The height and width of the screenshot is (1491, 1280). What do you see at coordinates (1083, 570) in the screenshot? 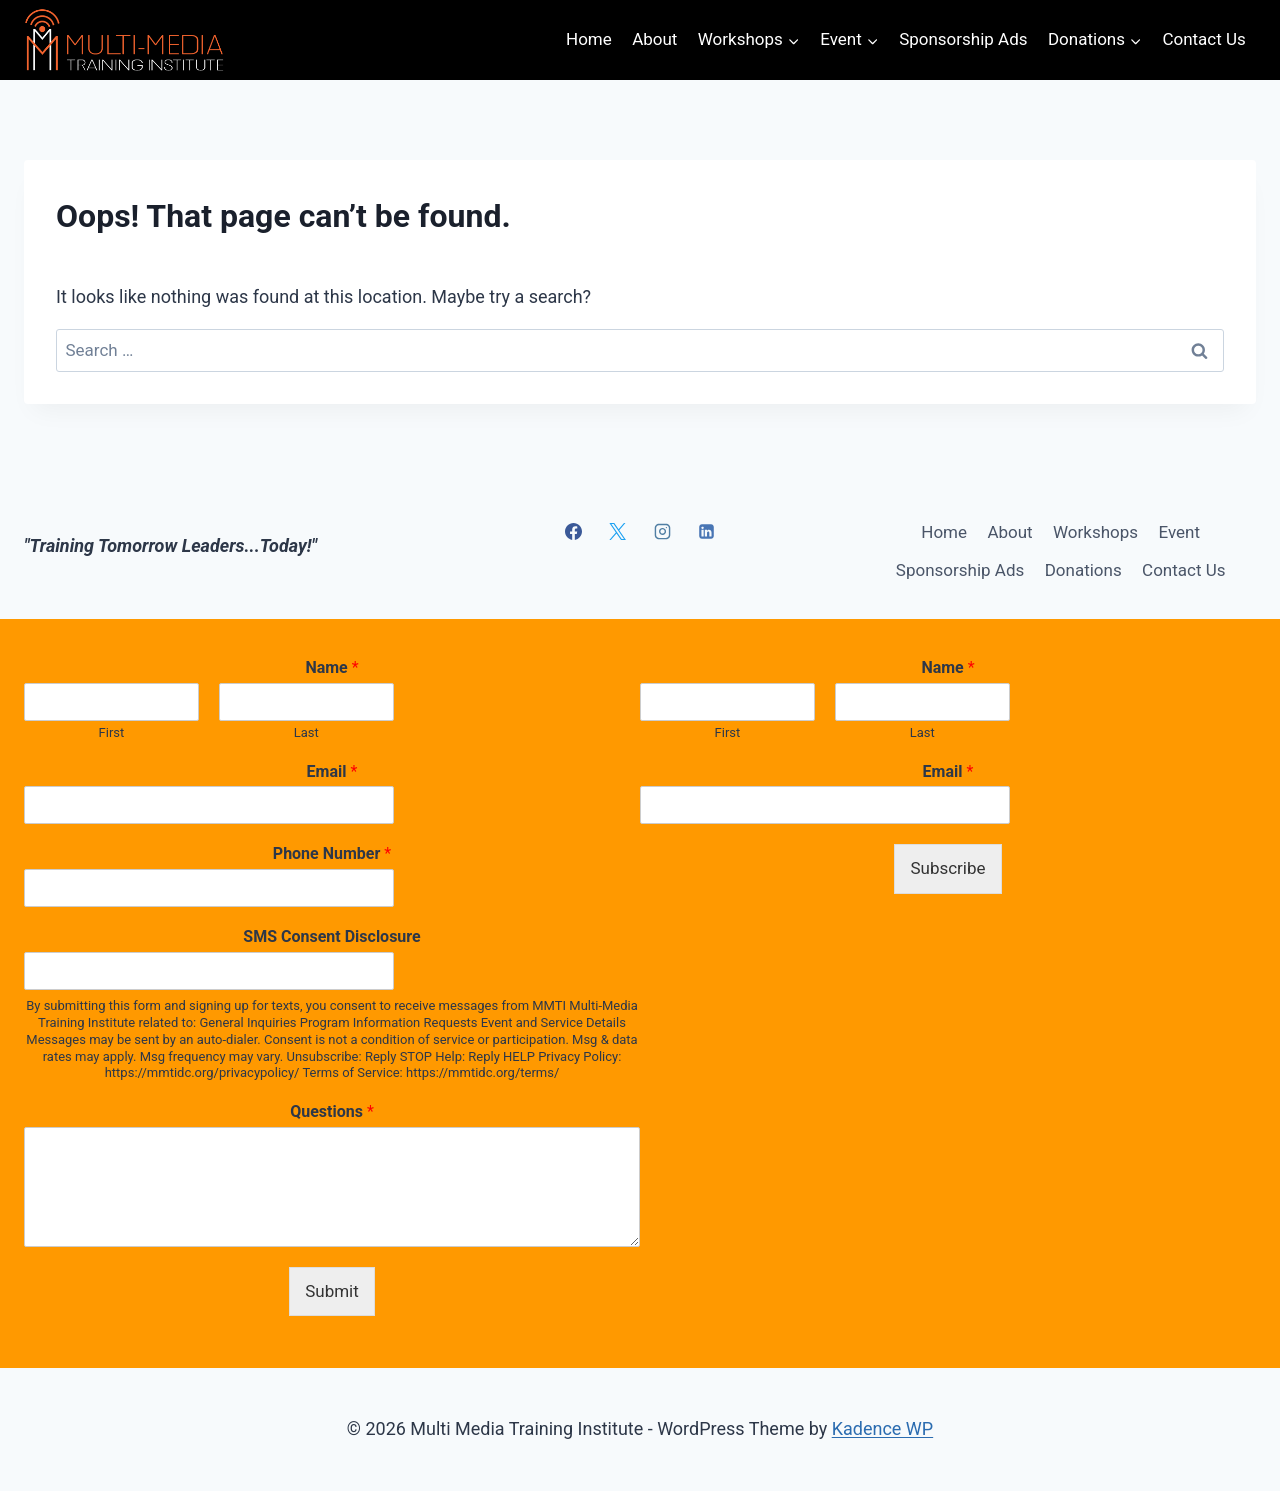
I see `Donations` at bounding box center [1083, 570].